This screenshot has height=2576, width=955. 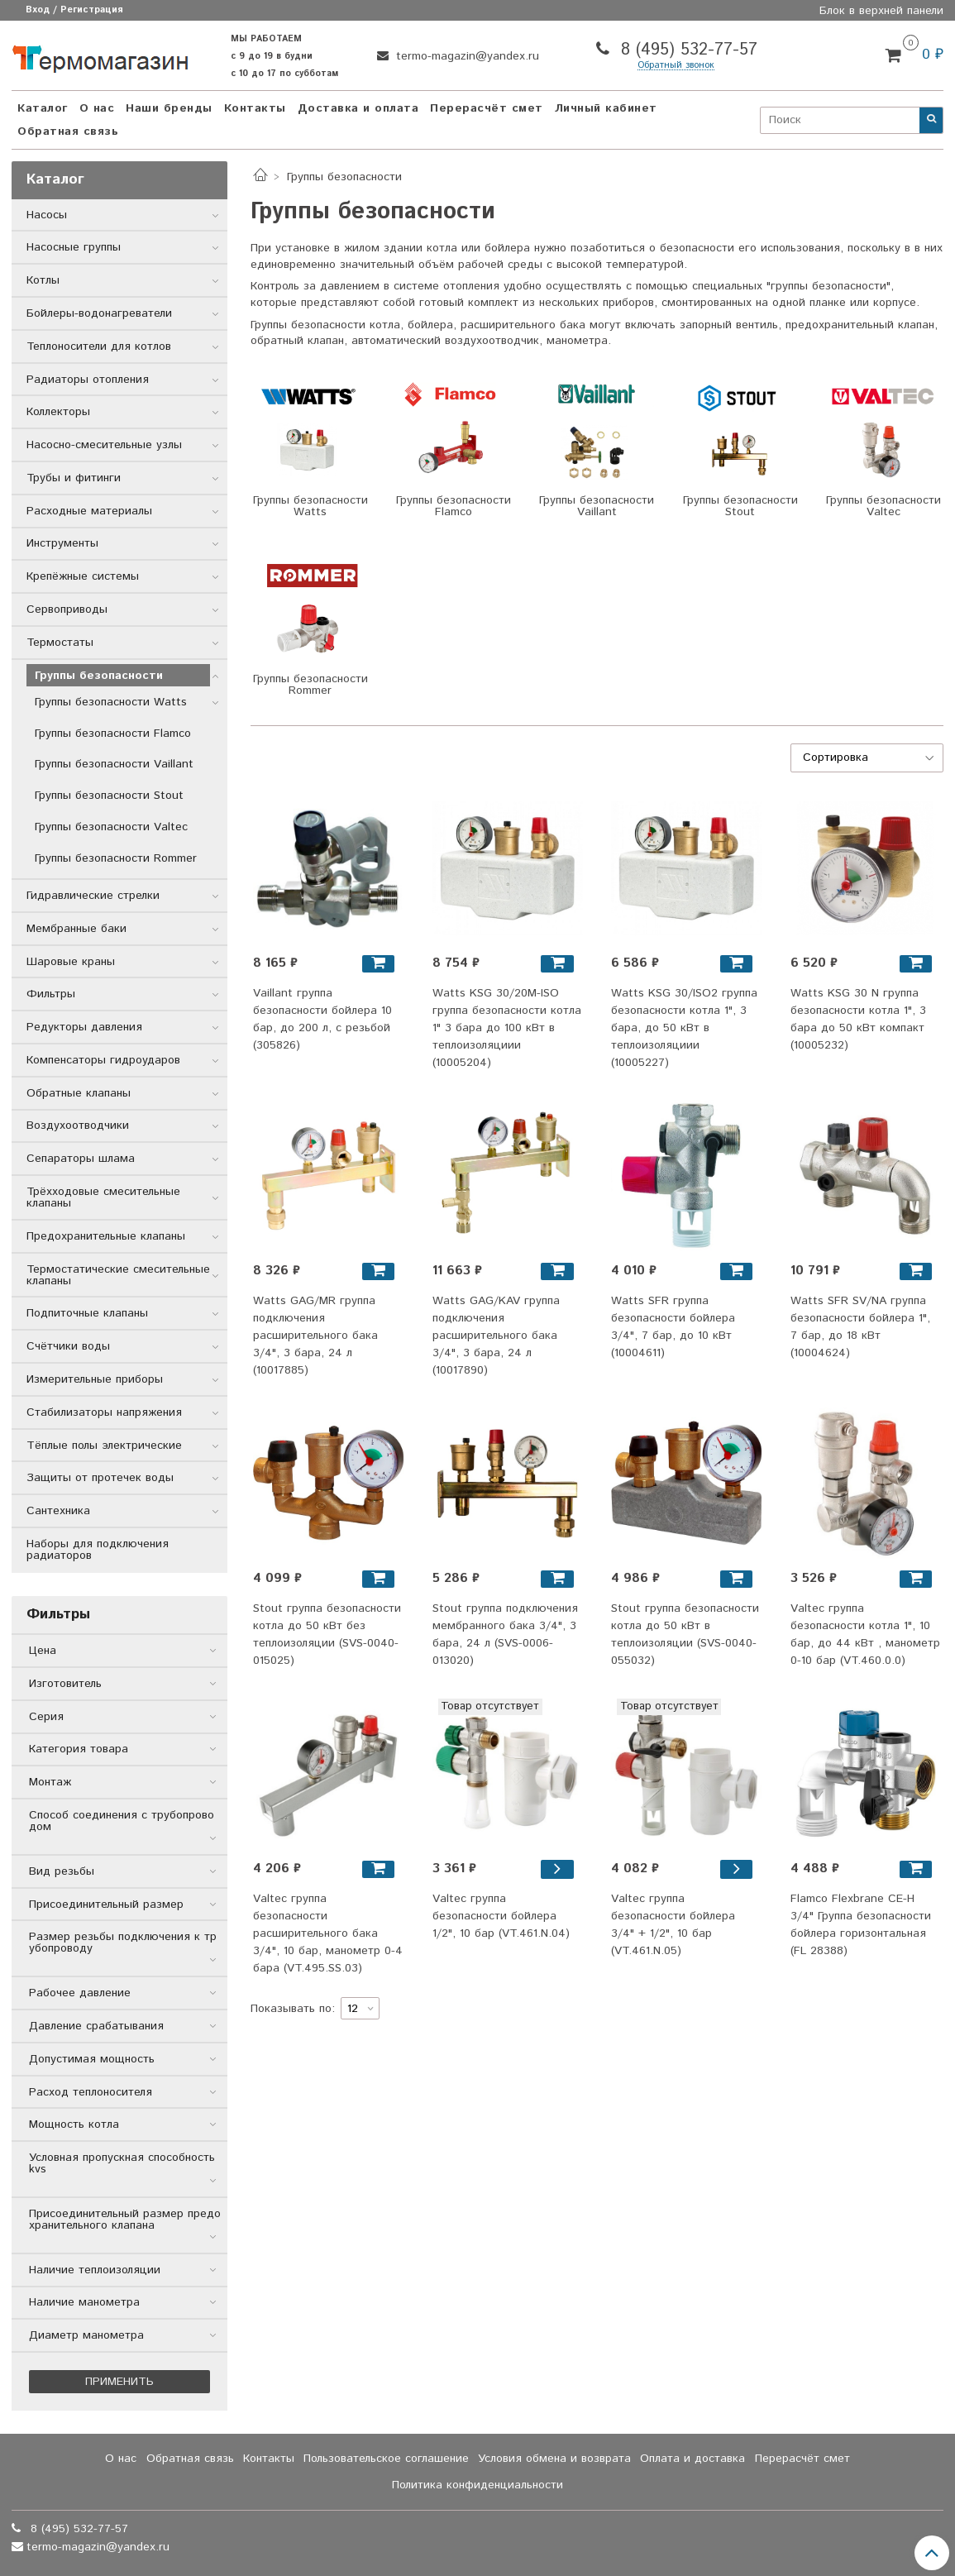 What do you see at coordinates (103, 1197) in the screenshot?
I see `Трёхходовые смесительные клапаны` at bounding box center [103, 1197].